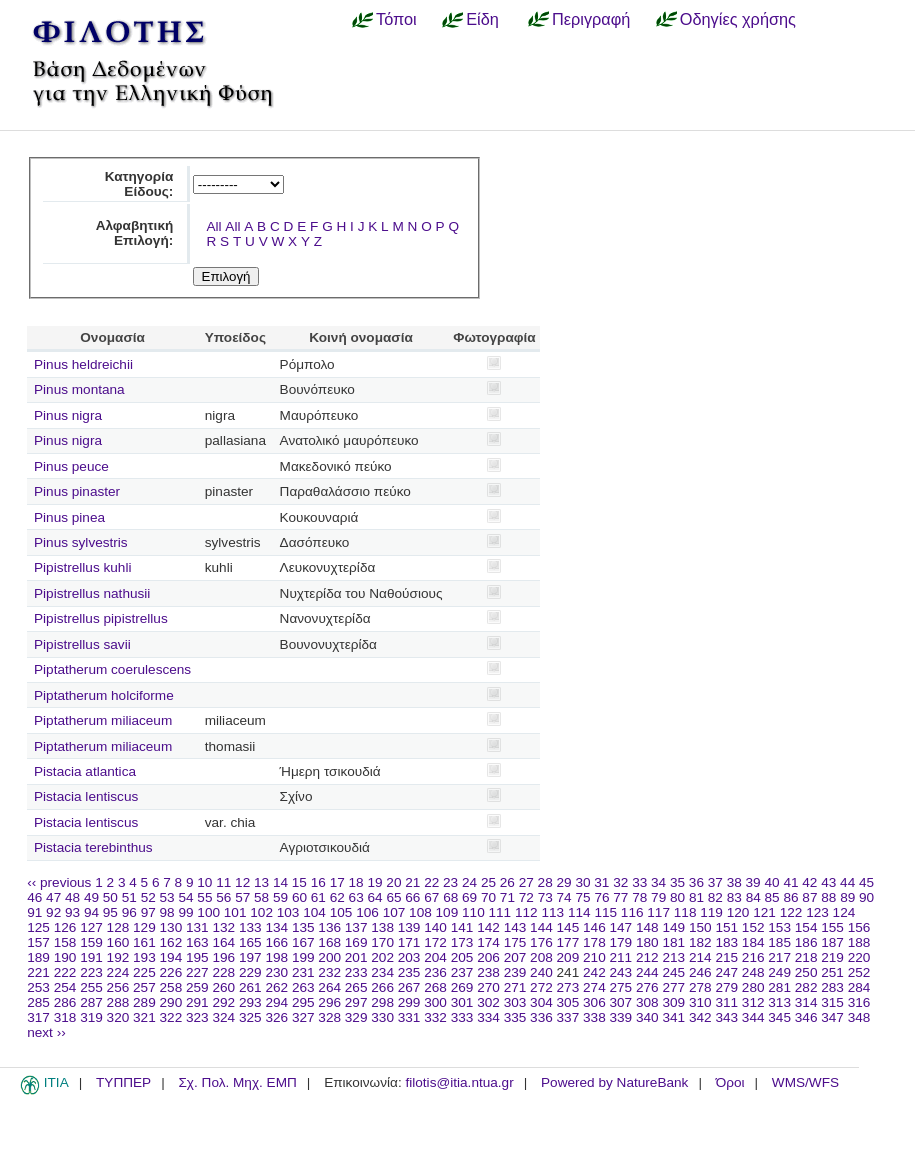  What do you see at coordinates (197, 1017) in the screenshot?
I see `323` at bounding box center [197, 1017].